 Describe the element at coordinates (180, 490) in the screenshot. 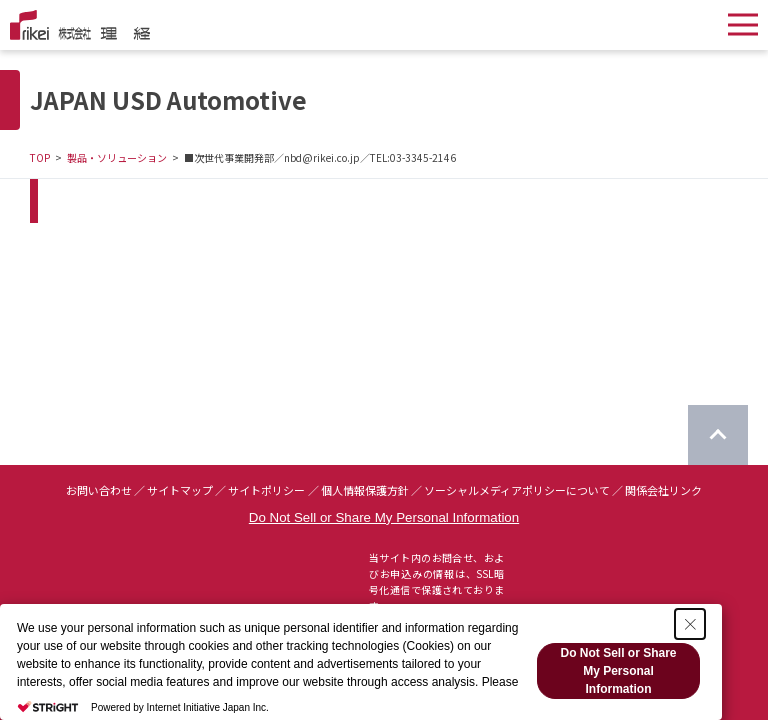

I see `サイトマップ` at that location.